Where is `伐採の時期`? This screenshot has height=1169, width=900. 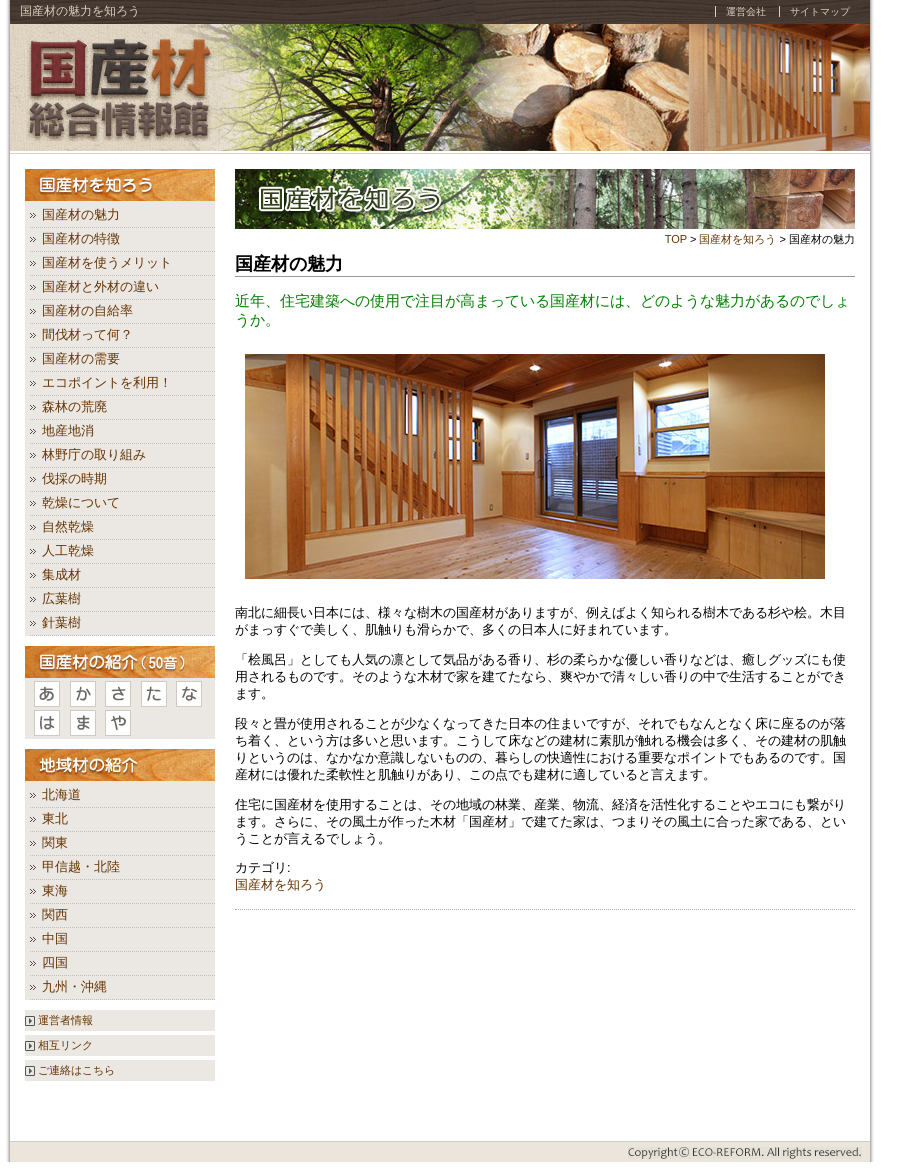
伐採の時期 is located at coordinates (74, 478).